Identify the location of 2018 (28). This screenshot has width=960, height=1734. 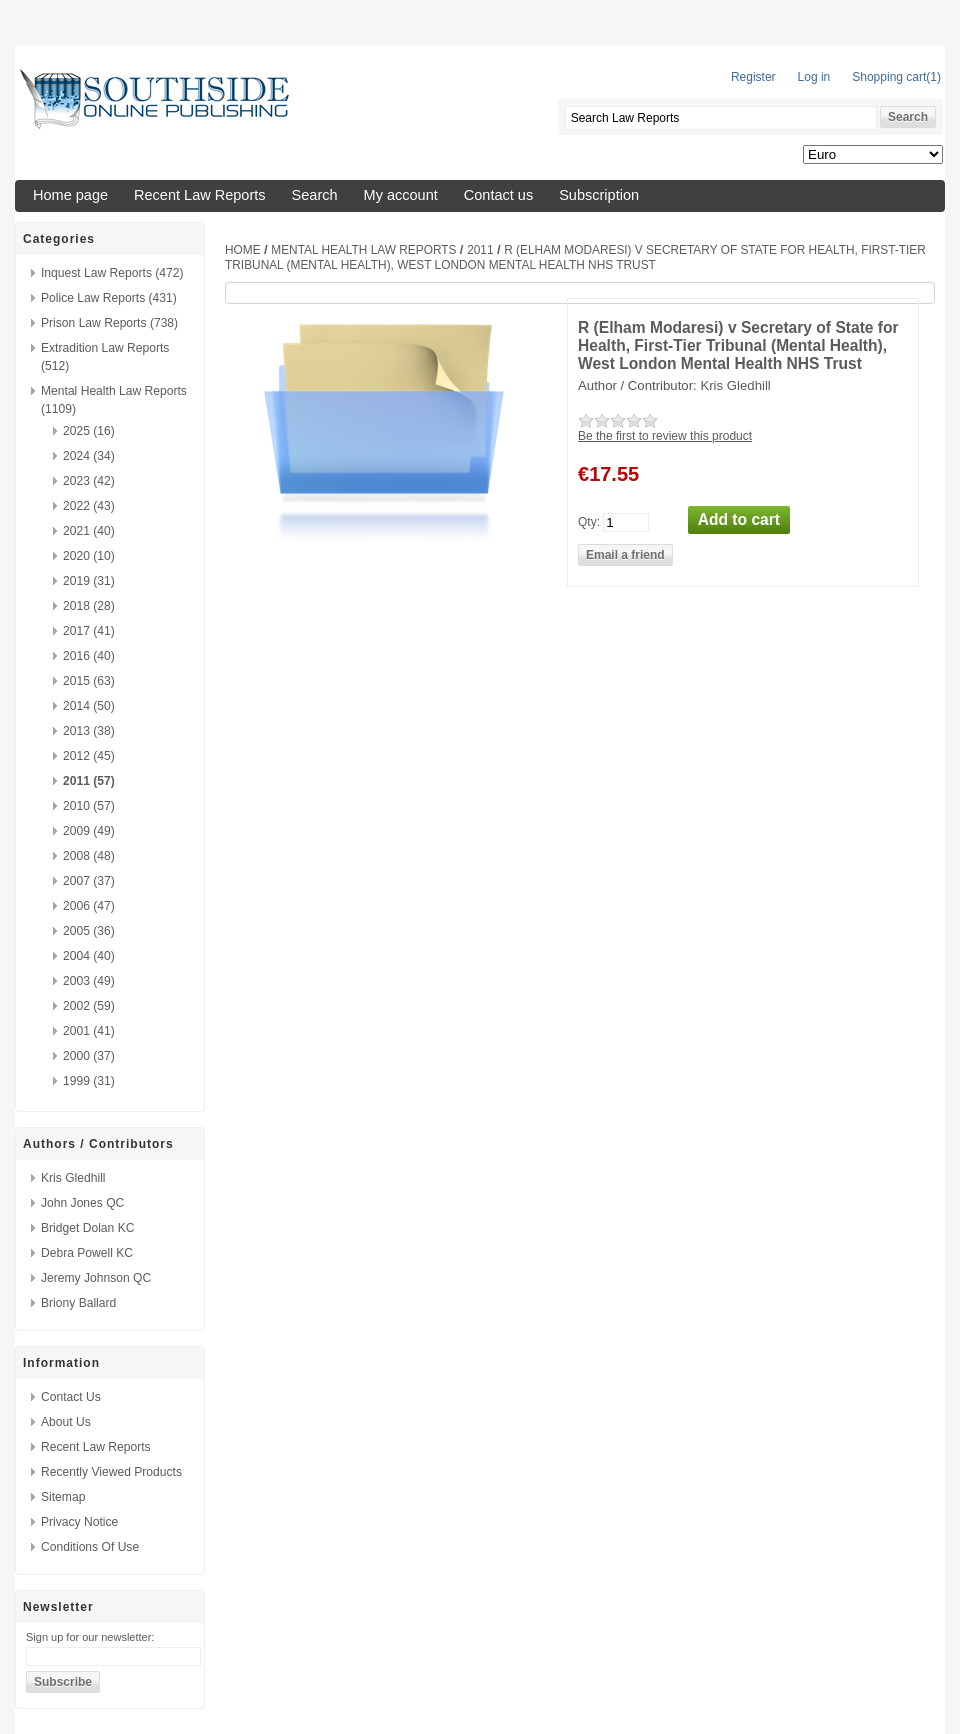
(89, 606).